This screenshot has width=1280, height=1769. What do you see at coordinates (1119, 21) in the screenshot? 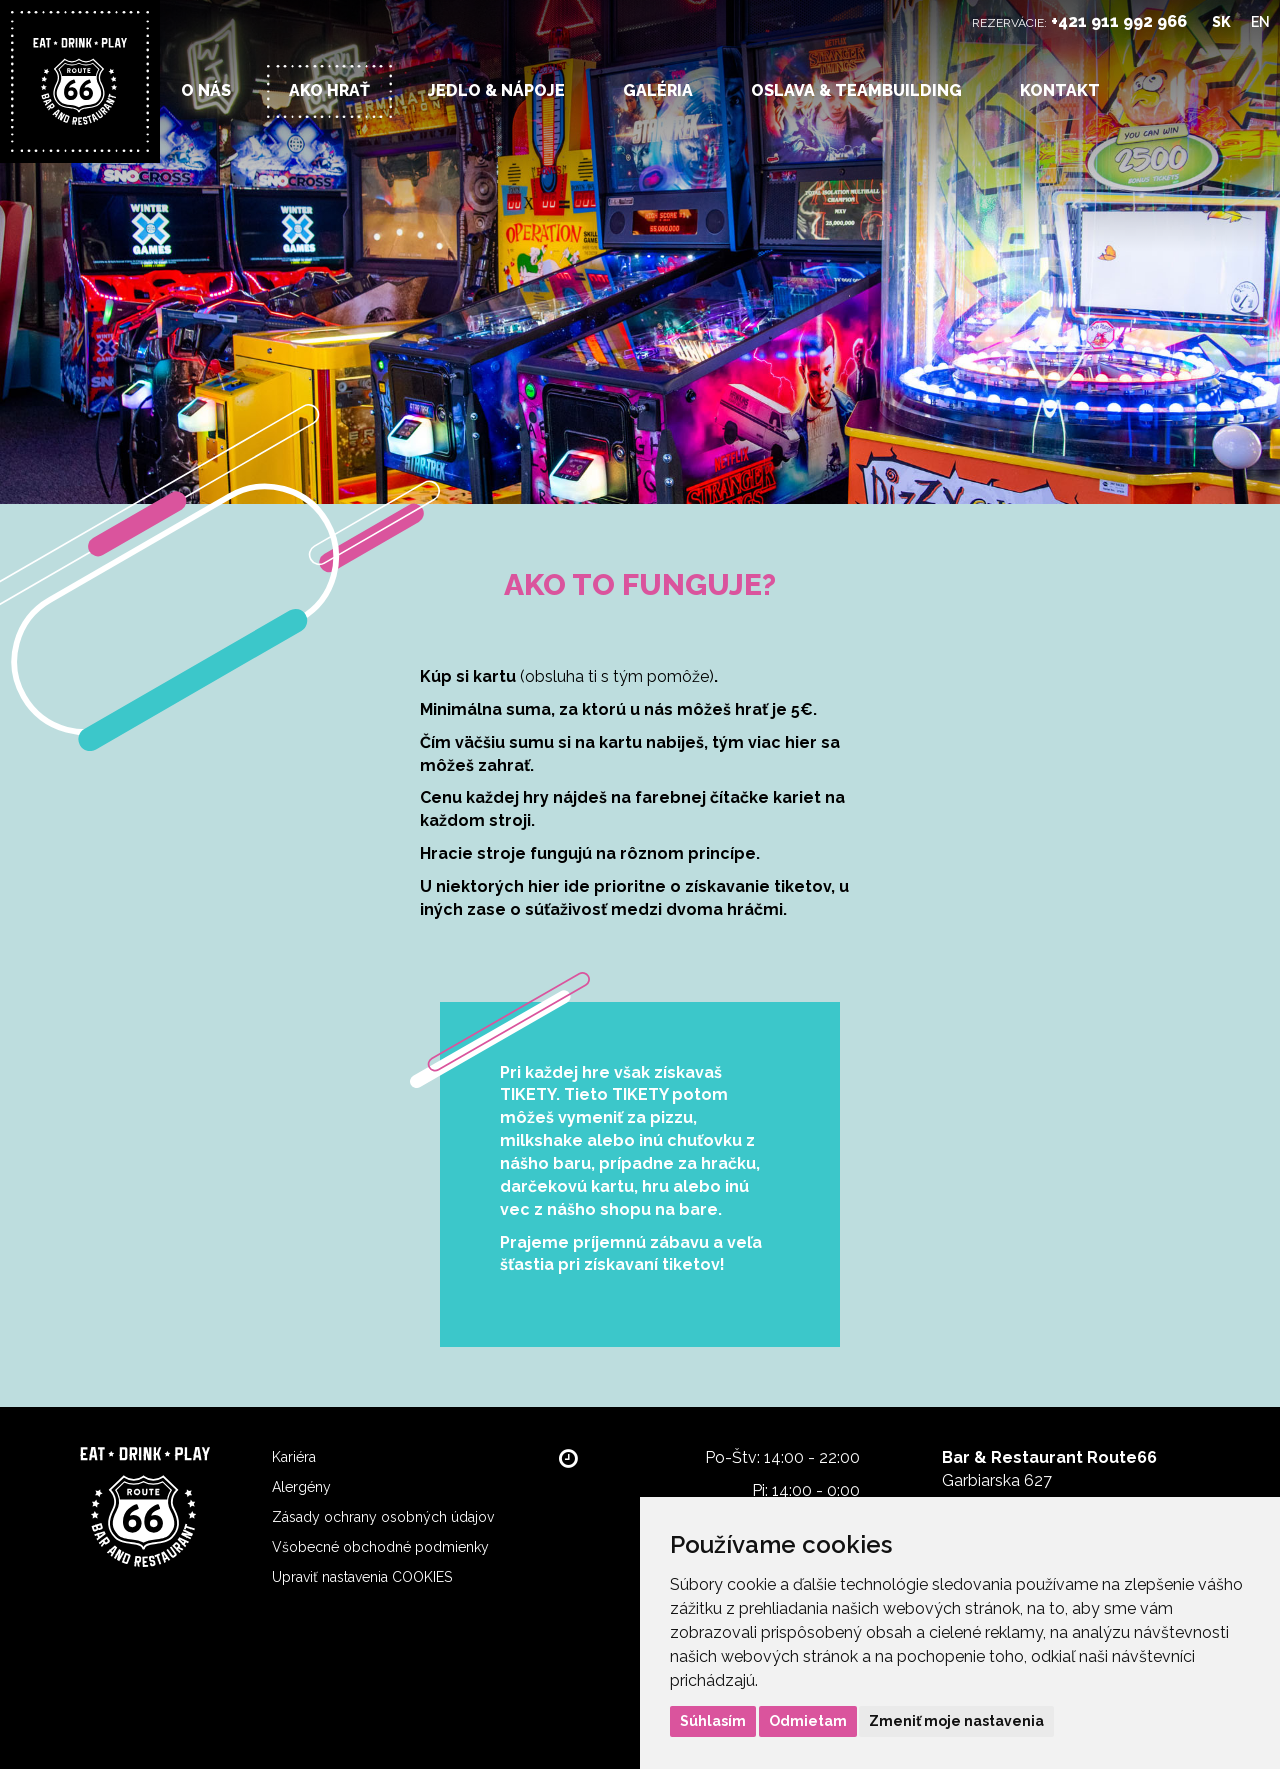
I see `+421 911 992 966` at bounding box center [1119, 21].